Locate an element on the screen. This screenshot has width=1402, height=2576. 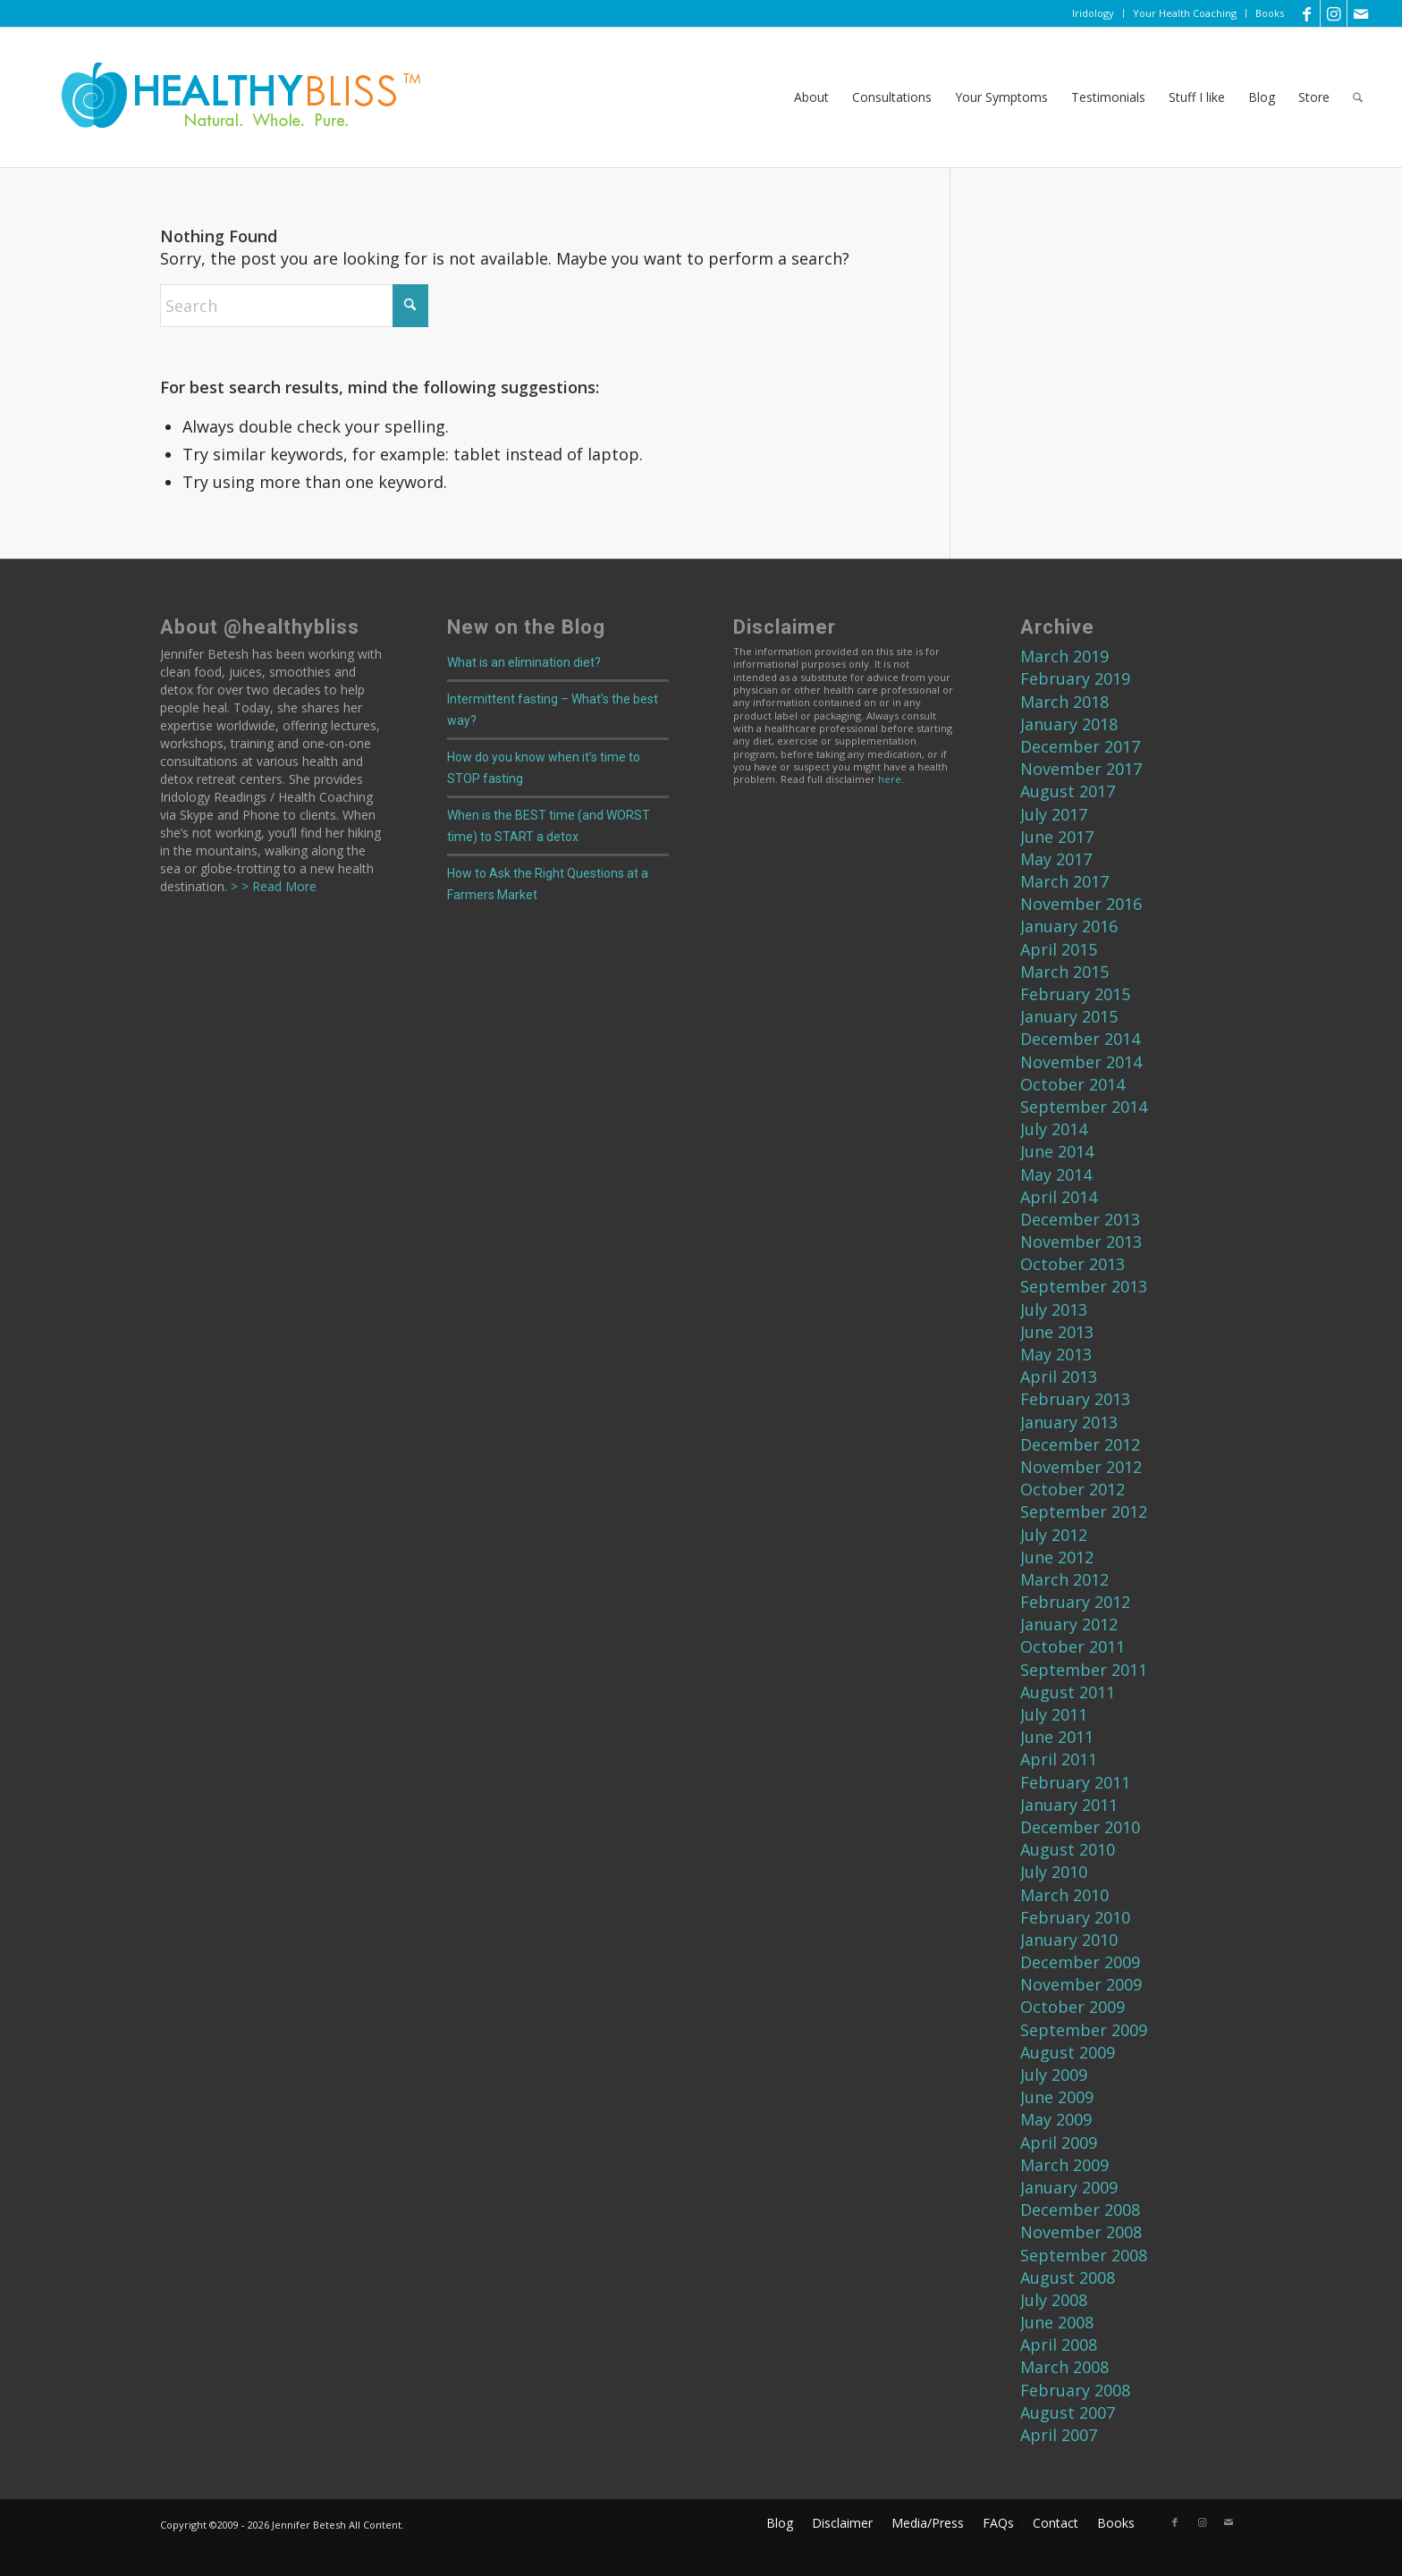
Iridology is located at coordinates (1093, 13).